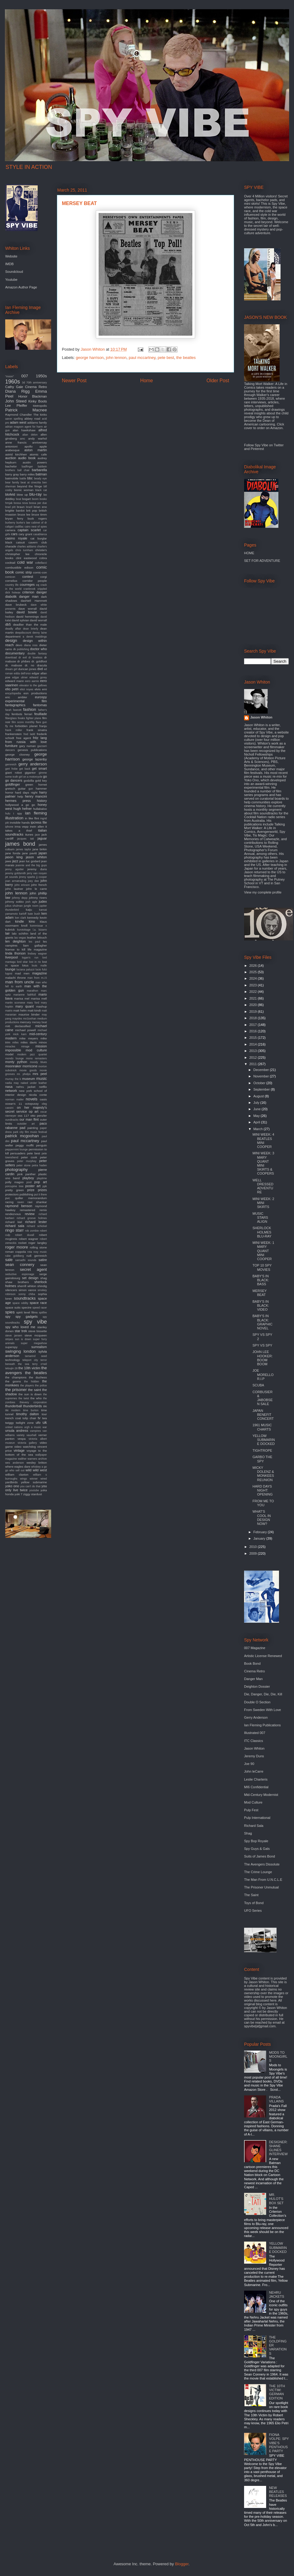  Describe the element at coordinates (41, 1385) in the screenshot. I see `the police` at that location.